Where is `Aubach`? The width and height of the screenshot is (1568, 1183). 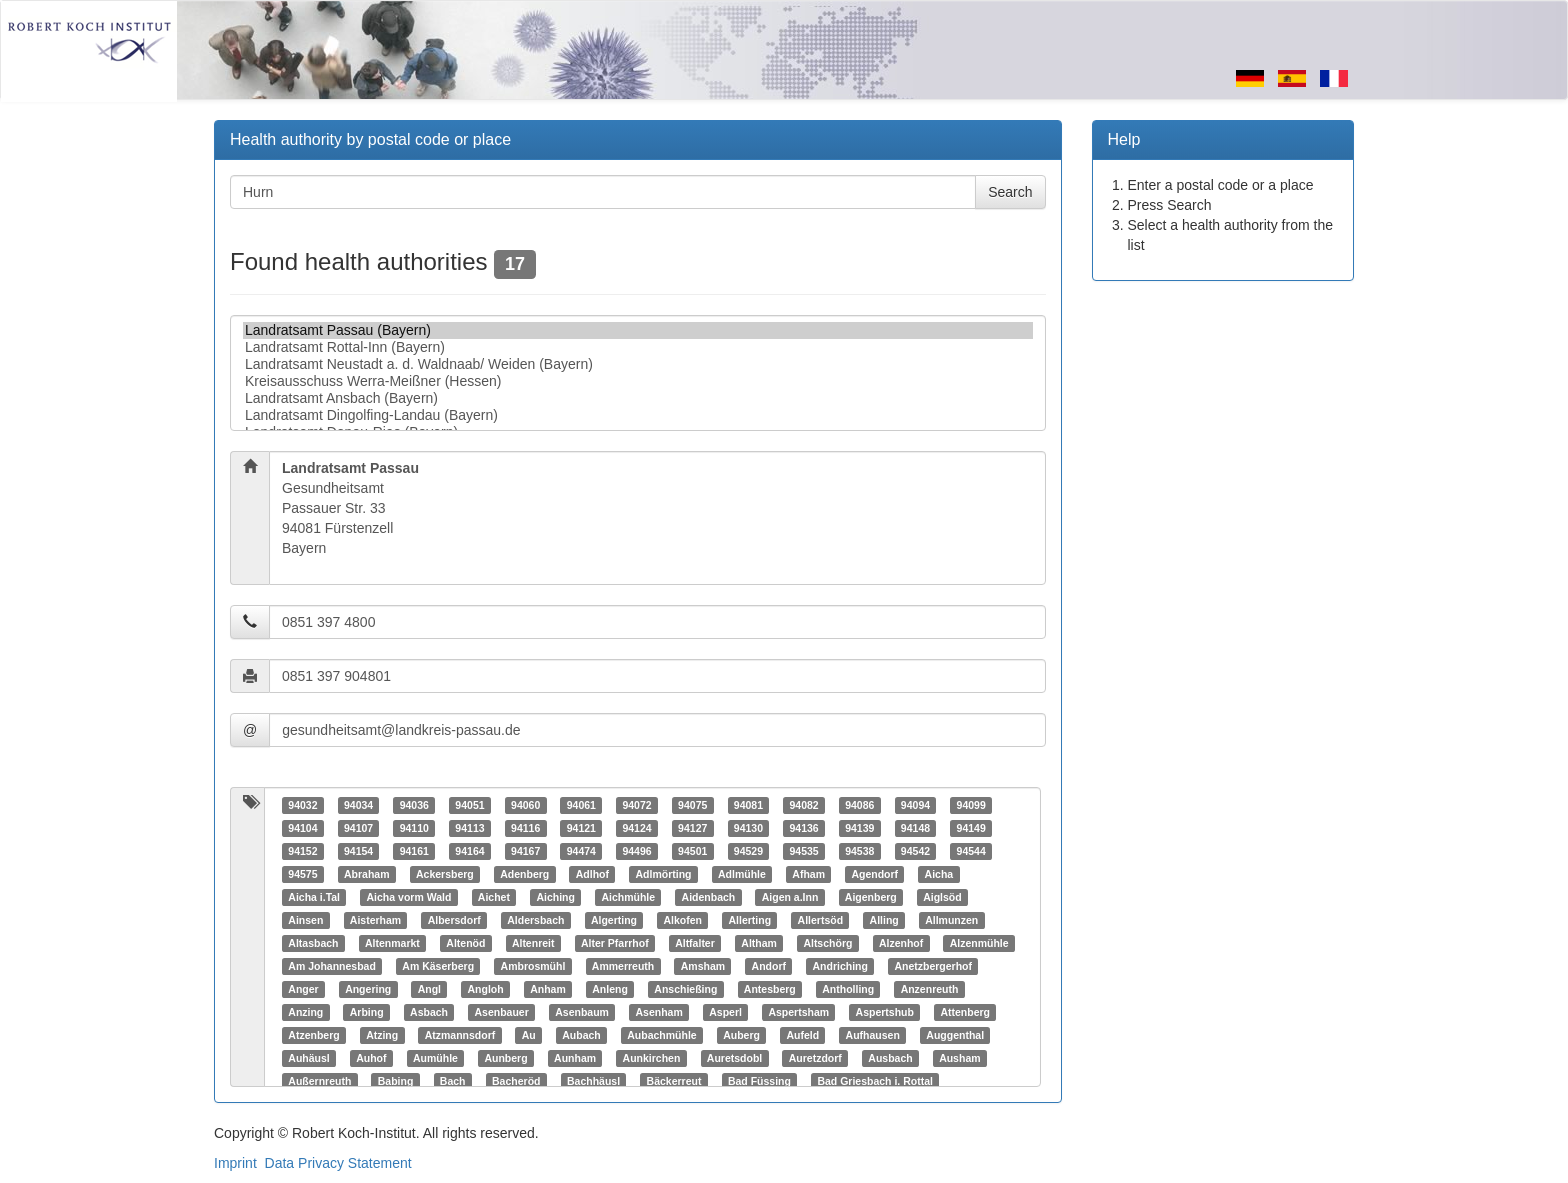
Aubach is located at coordinates (581, 1035).